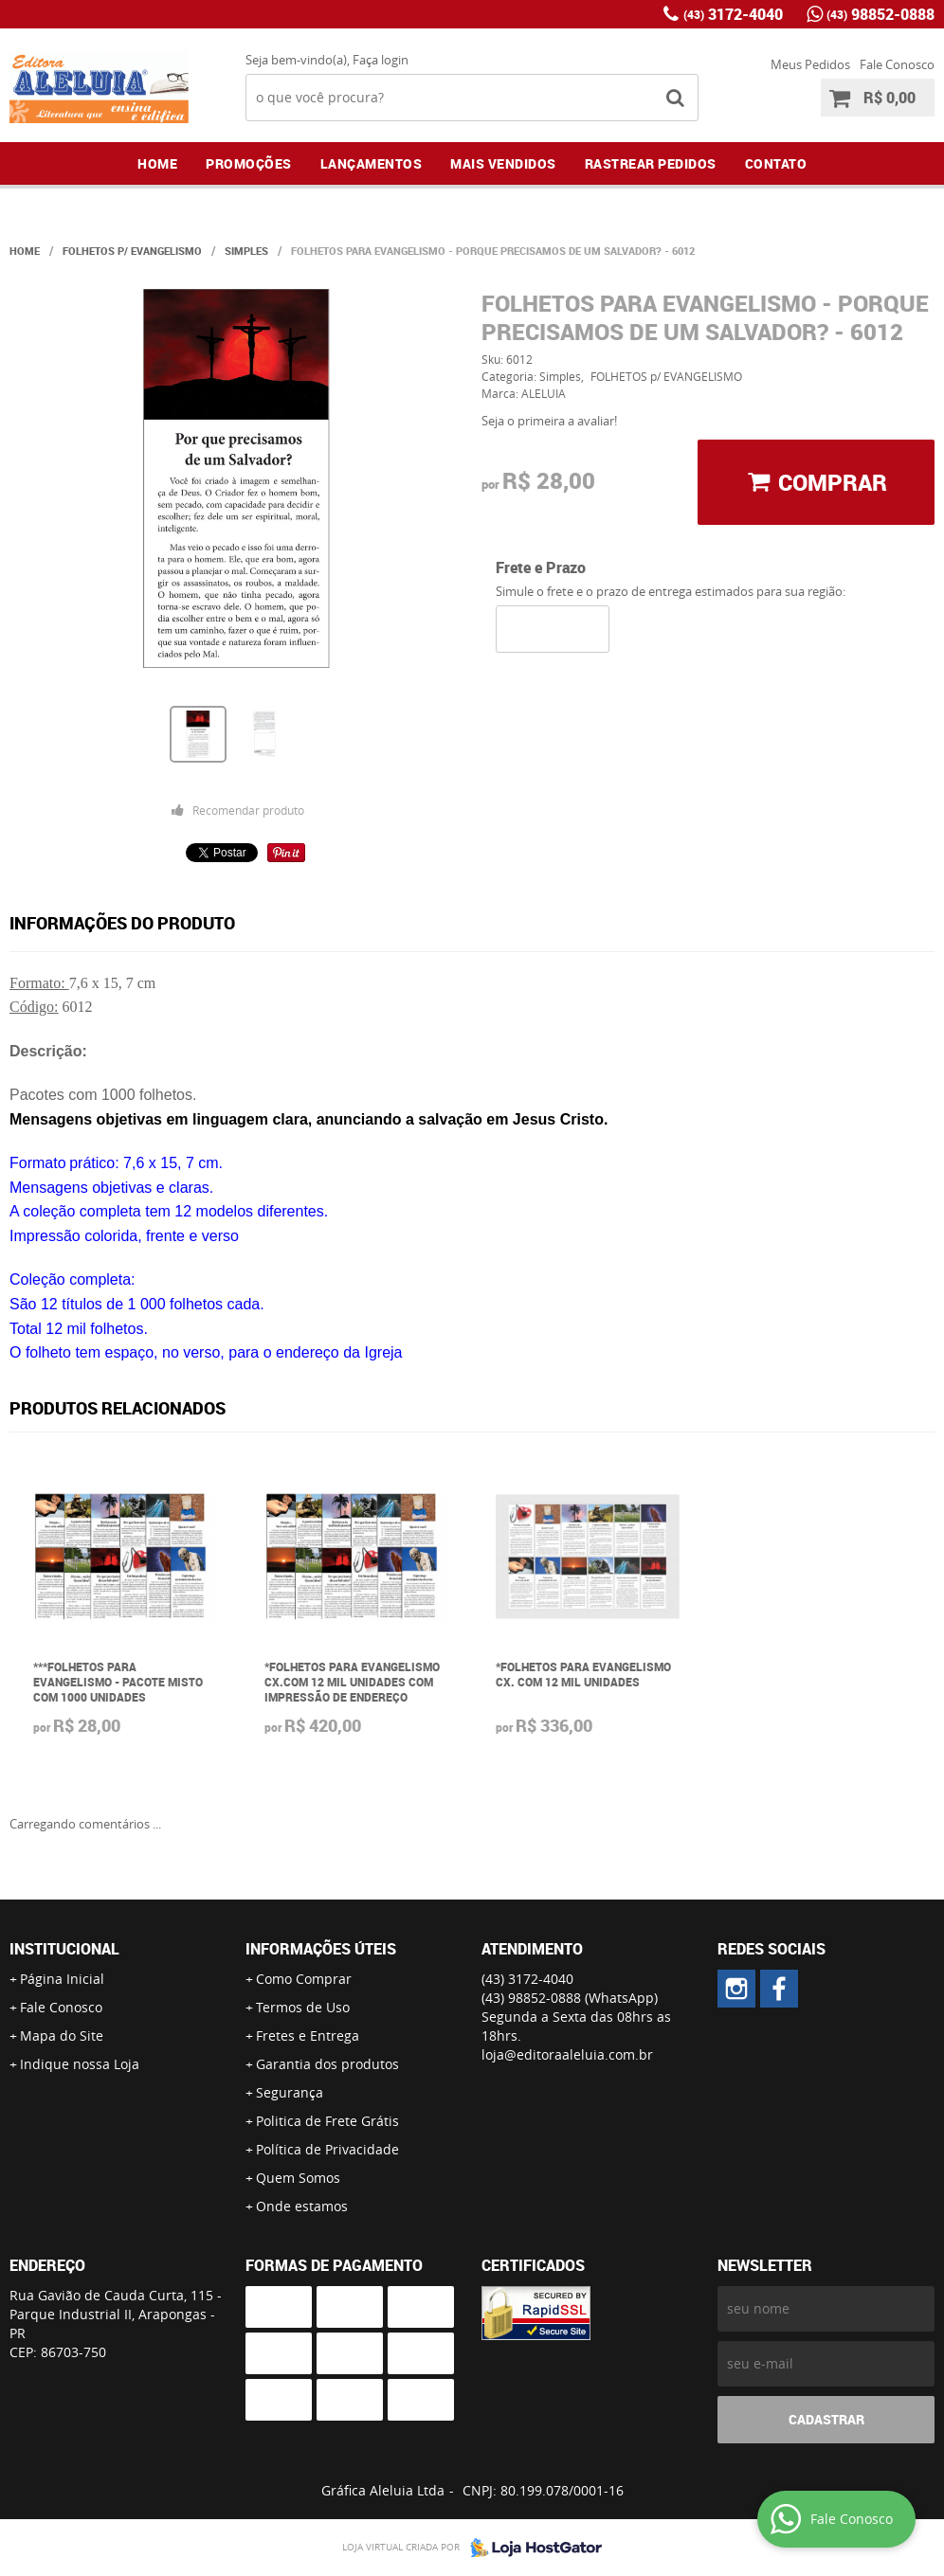 The height and width of the screenshot is (2576, 944). I want to click on Faça login, so click(380, 59).